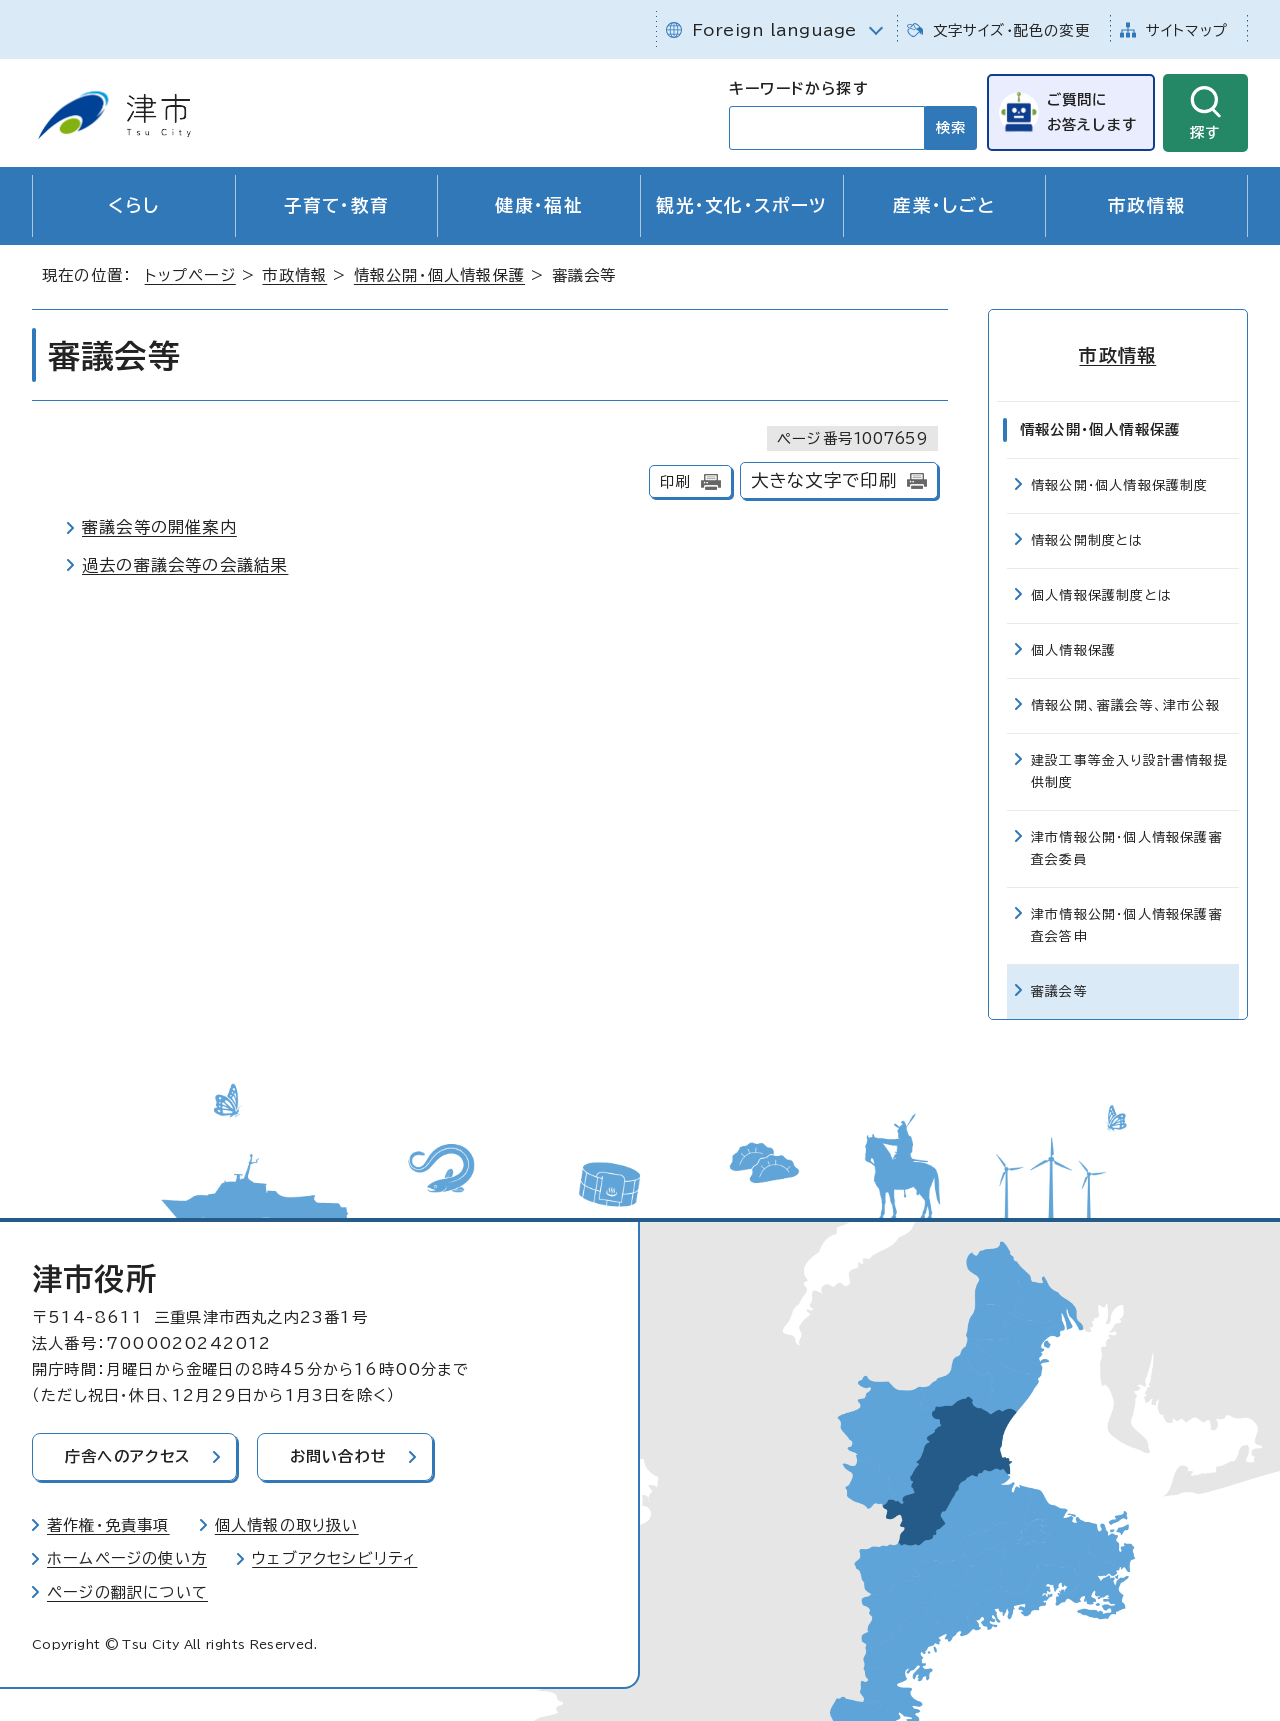 The width and height of the screenshot is (1280, 1721). Describe the element at coordinates (334, 1558) in the screenshot. I see `ウェブアクセシビリティ` at that location.